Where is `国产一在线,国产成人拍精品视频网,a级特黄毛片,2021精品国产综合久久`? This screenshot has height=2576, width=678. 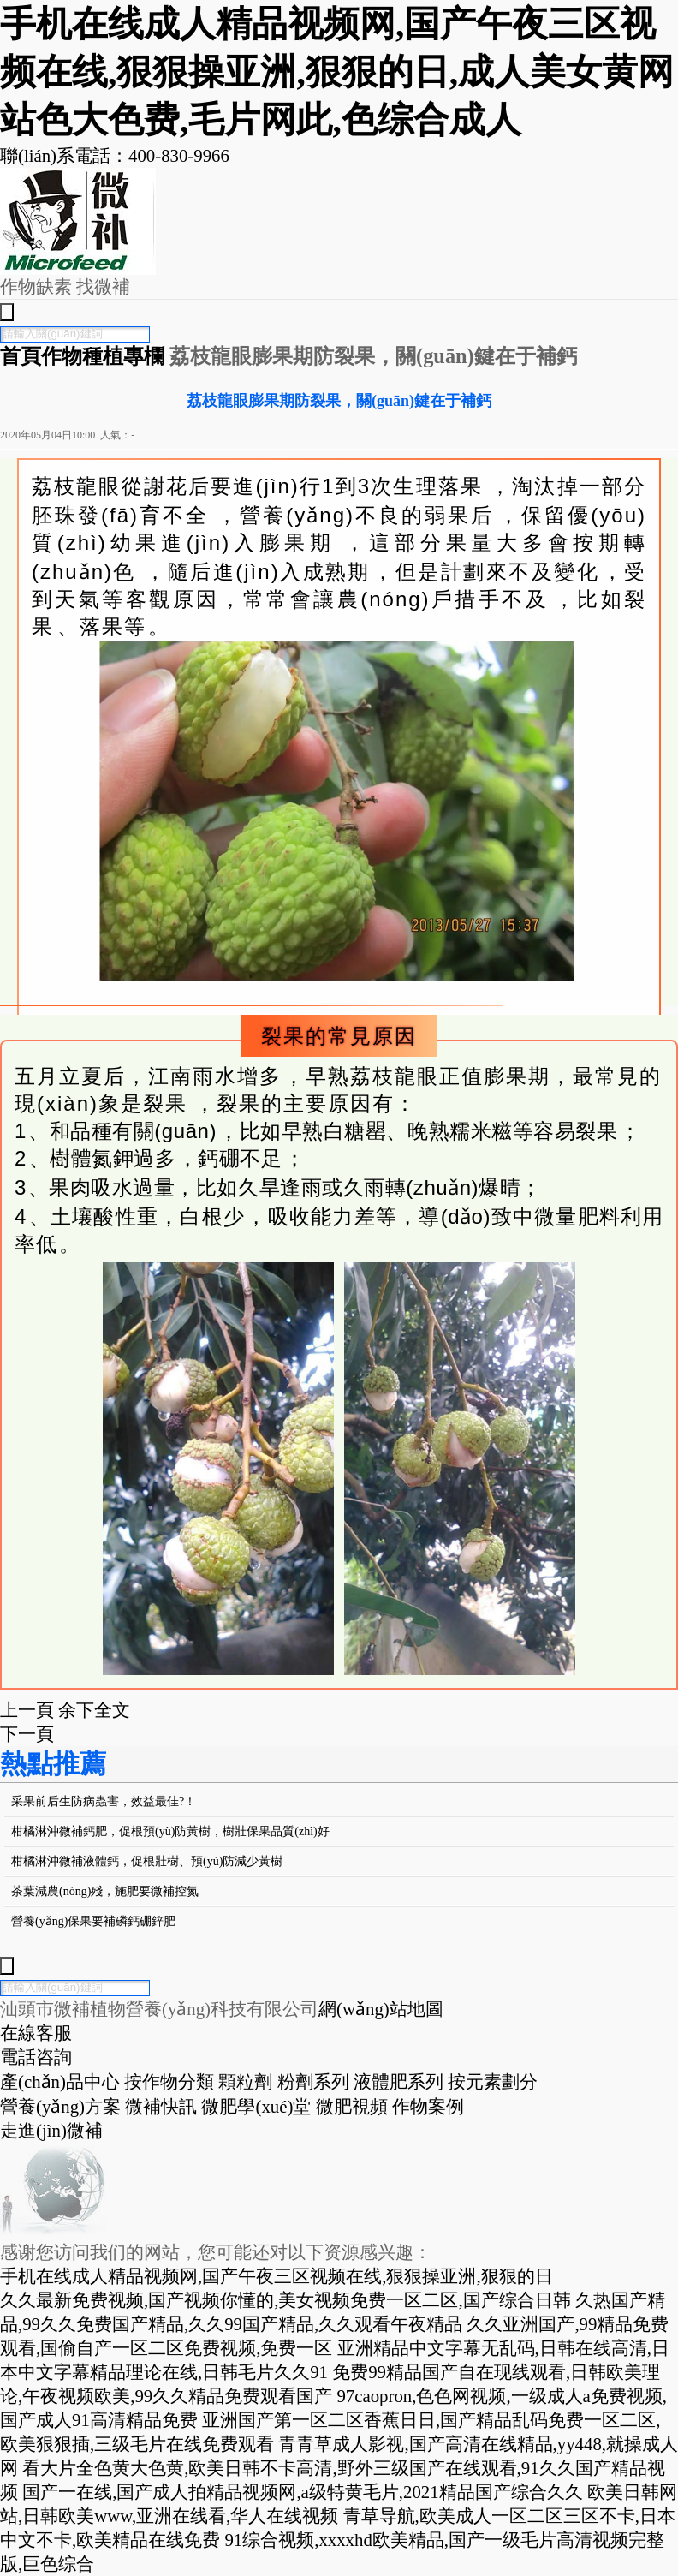
国产一在线,国产成人拍精品视频网,a级特黄毛片,2021精品国产综合久久 is located at coordinates (302, 2491).